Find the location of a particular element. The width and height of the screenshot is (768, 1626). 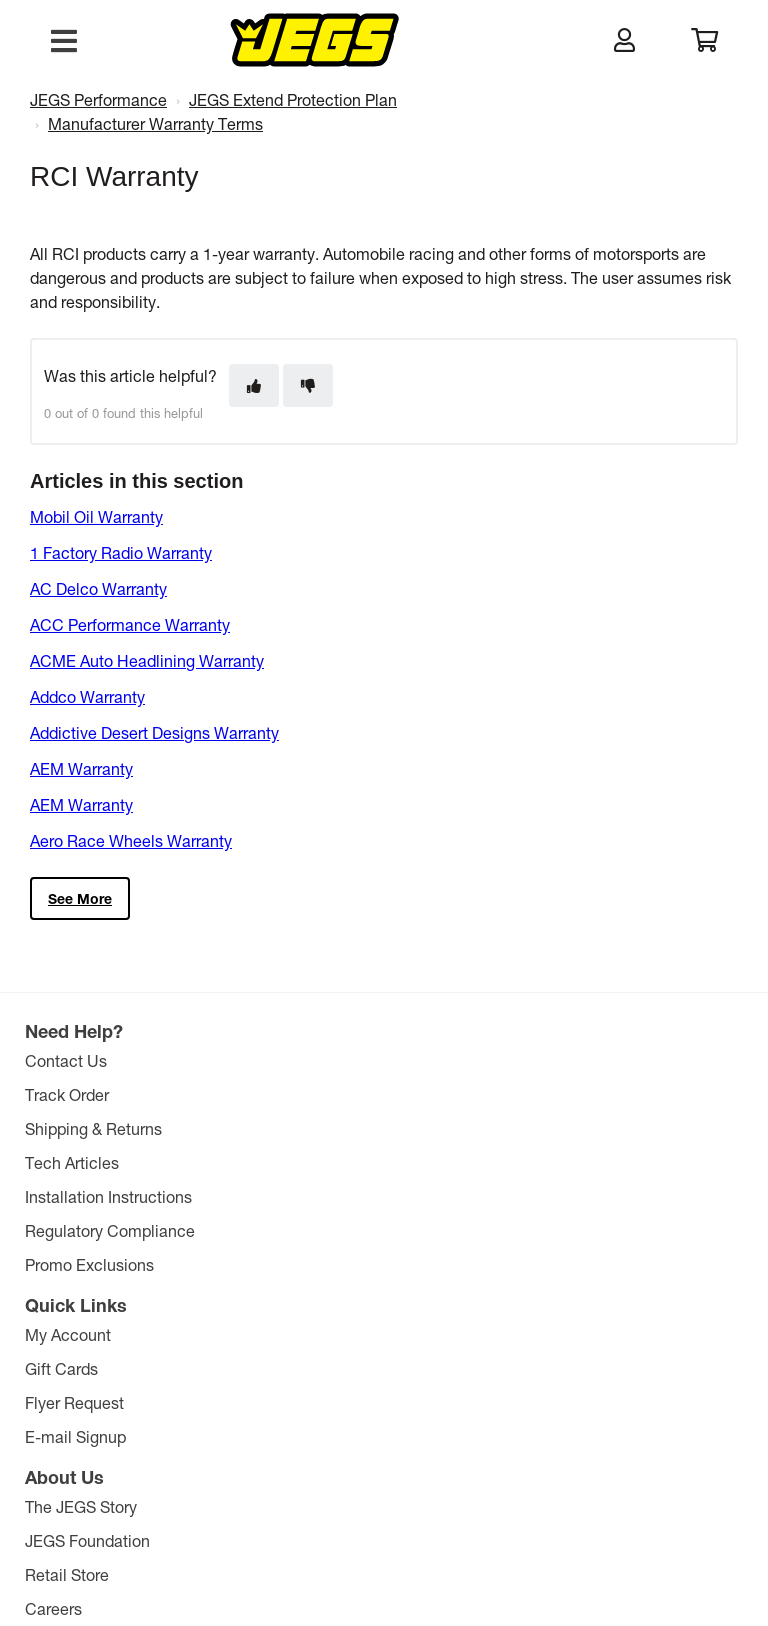

Gift Cards is located at coordinates (305, 1094).